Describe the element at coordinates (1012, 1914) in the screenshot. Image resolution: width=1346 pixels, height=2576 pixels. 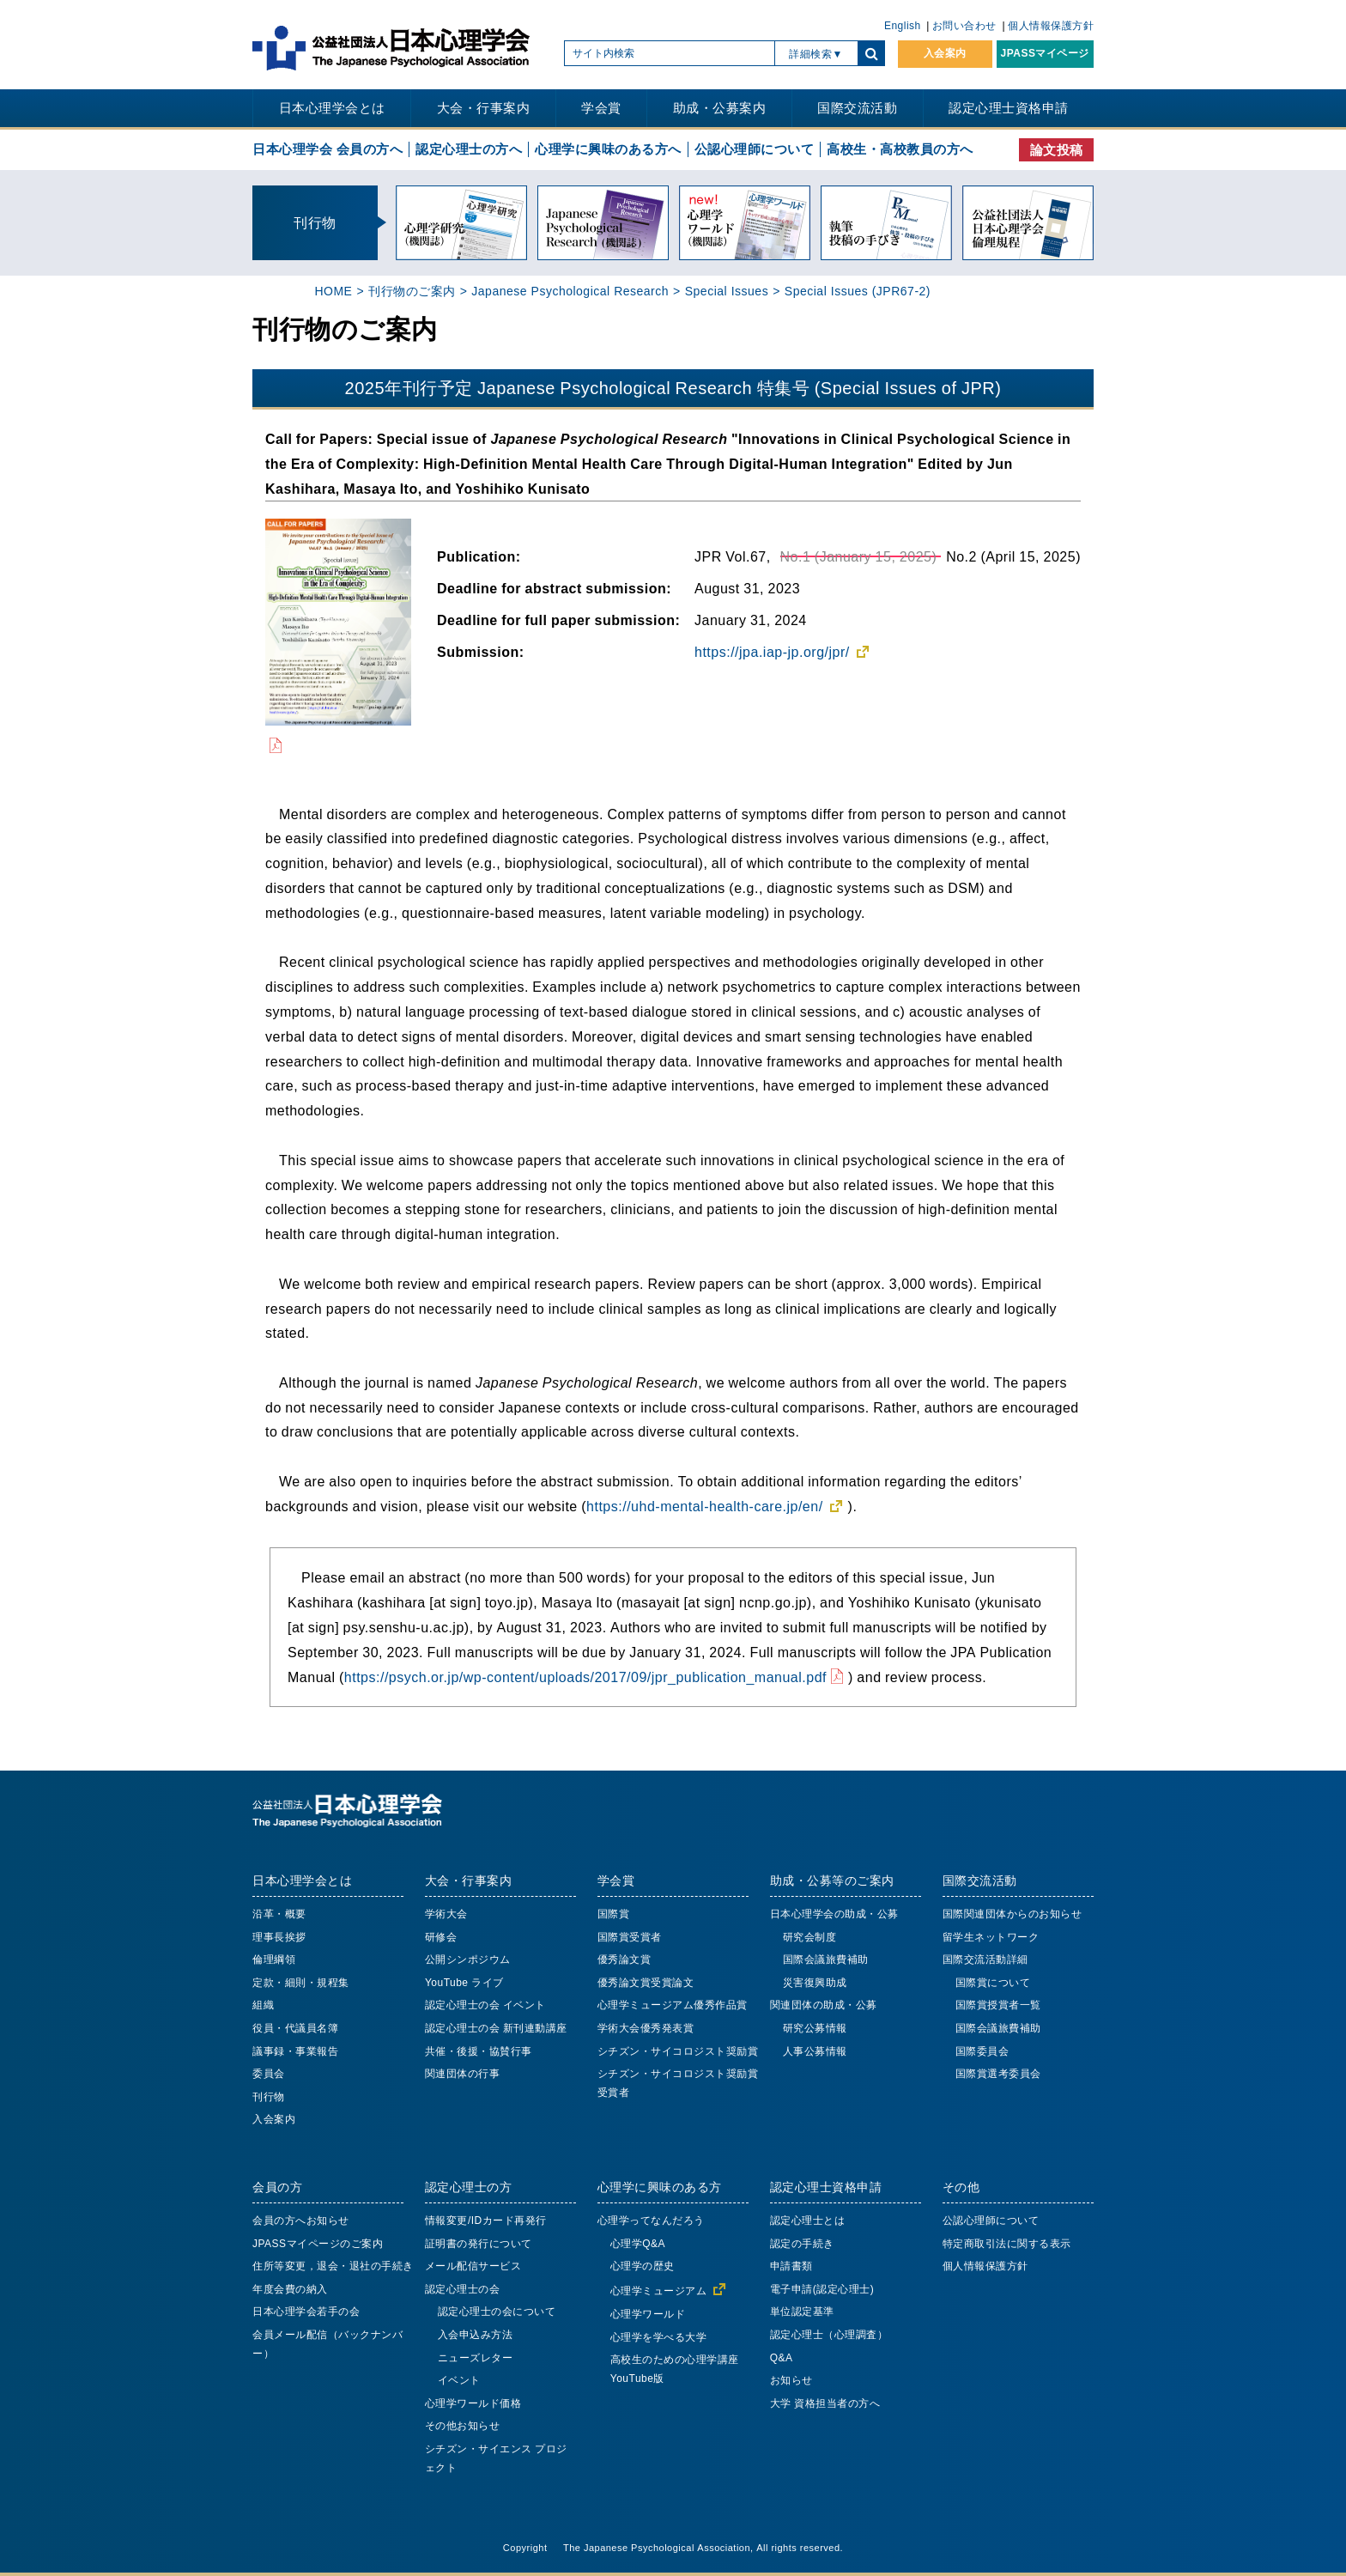
I see `国際関連団体からのお知らせ` at that location.